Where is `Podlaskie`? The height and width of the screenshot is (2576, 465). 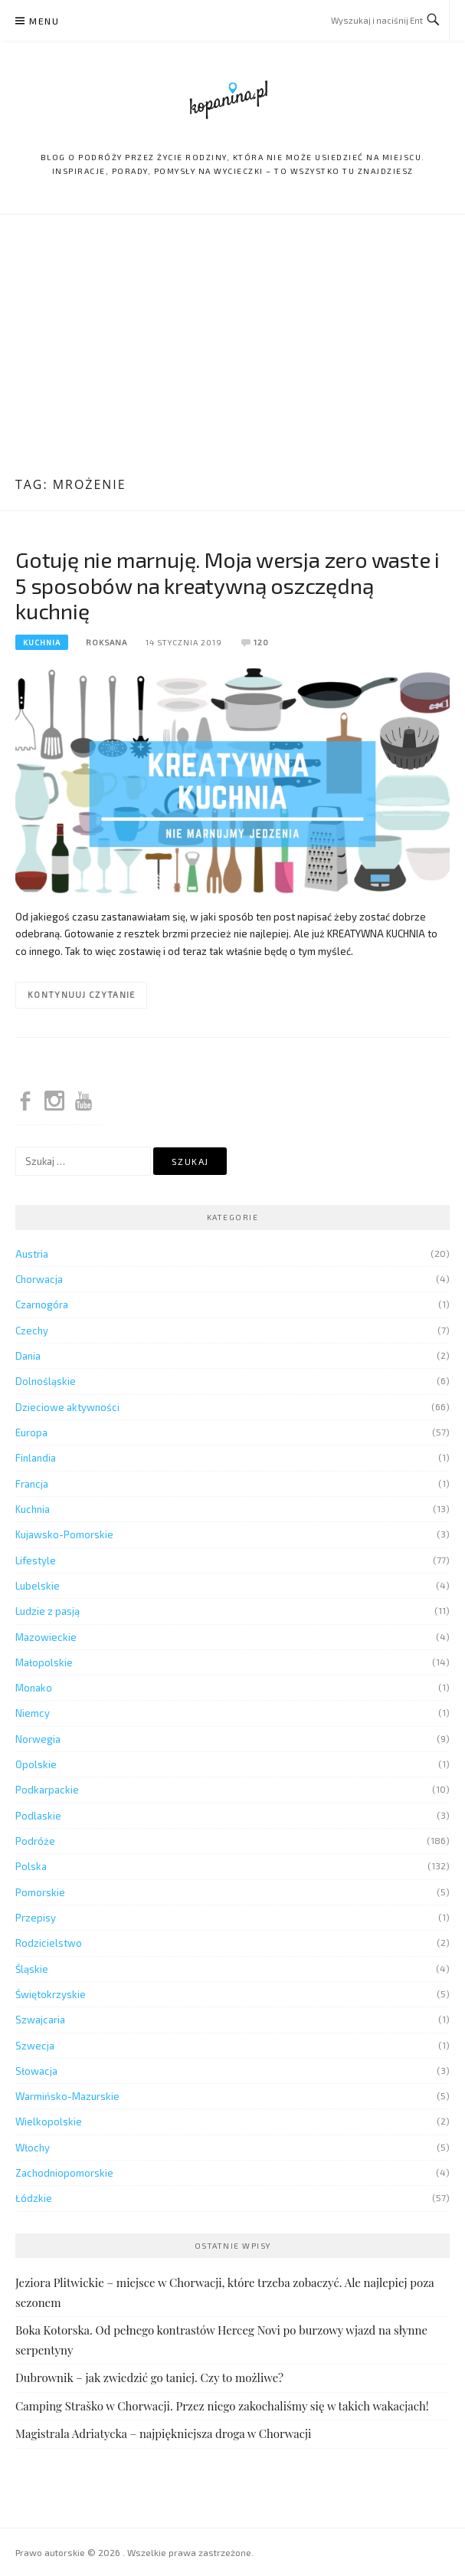 Podlaskie is located at coordinates (38, 1816).